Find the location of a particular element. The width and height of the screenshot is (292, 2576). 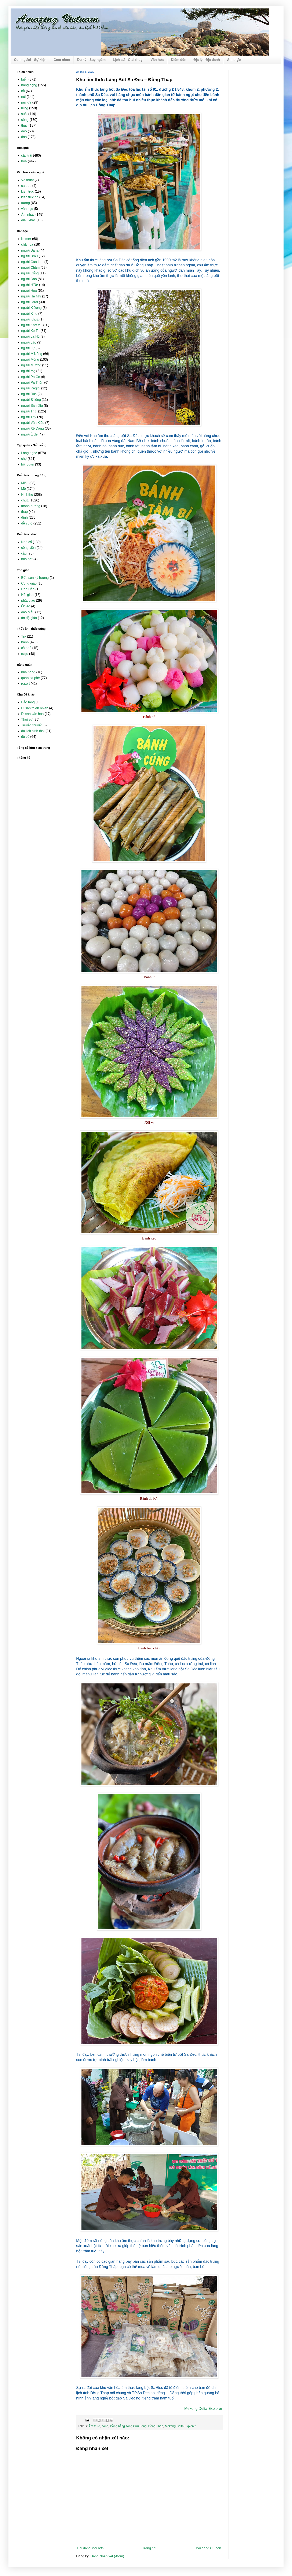

người K'Dong is located at coordinates (31, 308).